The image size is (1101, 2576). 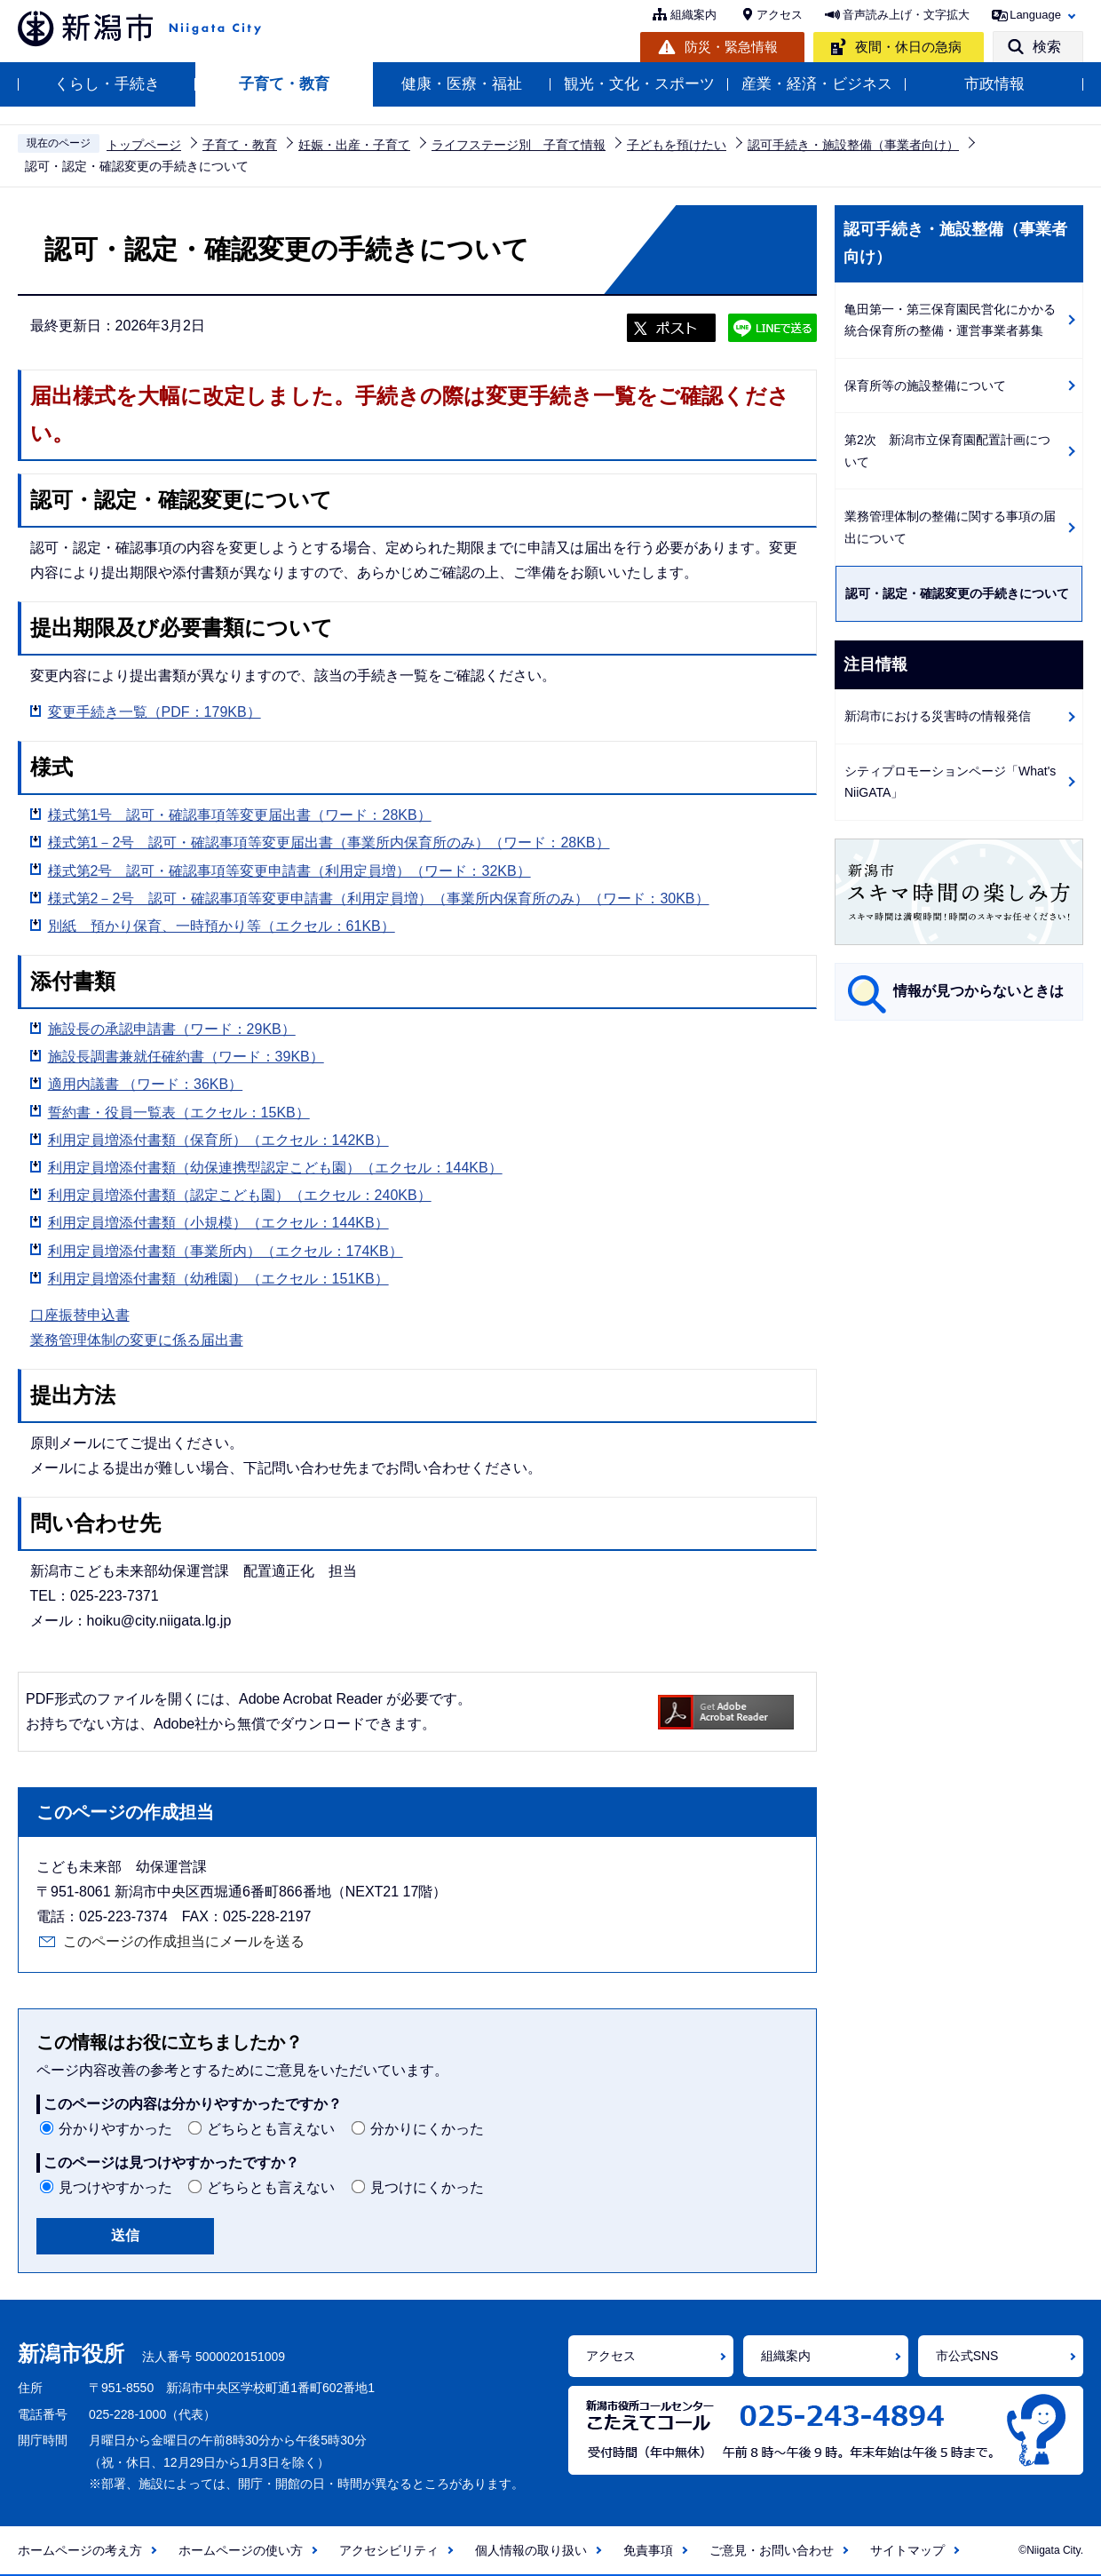 What do you see at coordinates (978, 990) in the screenshot?
I see `情報が見つからないときは` at bounding box center [978, 990].